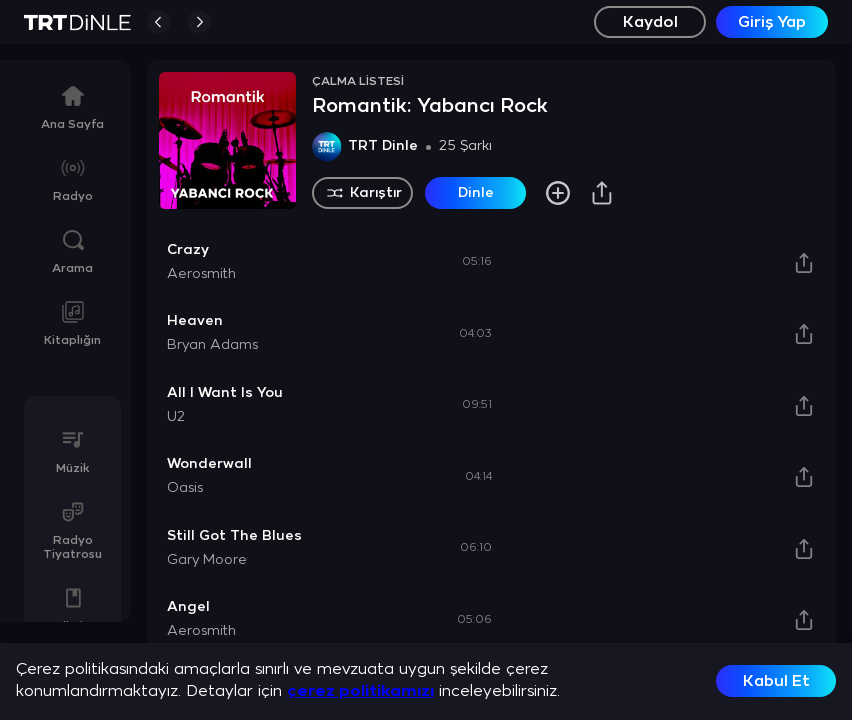  Describe the element at coordinates (185, 488) in the screenshot. I see `Oasis` at that location.